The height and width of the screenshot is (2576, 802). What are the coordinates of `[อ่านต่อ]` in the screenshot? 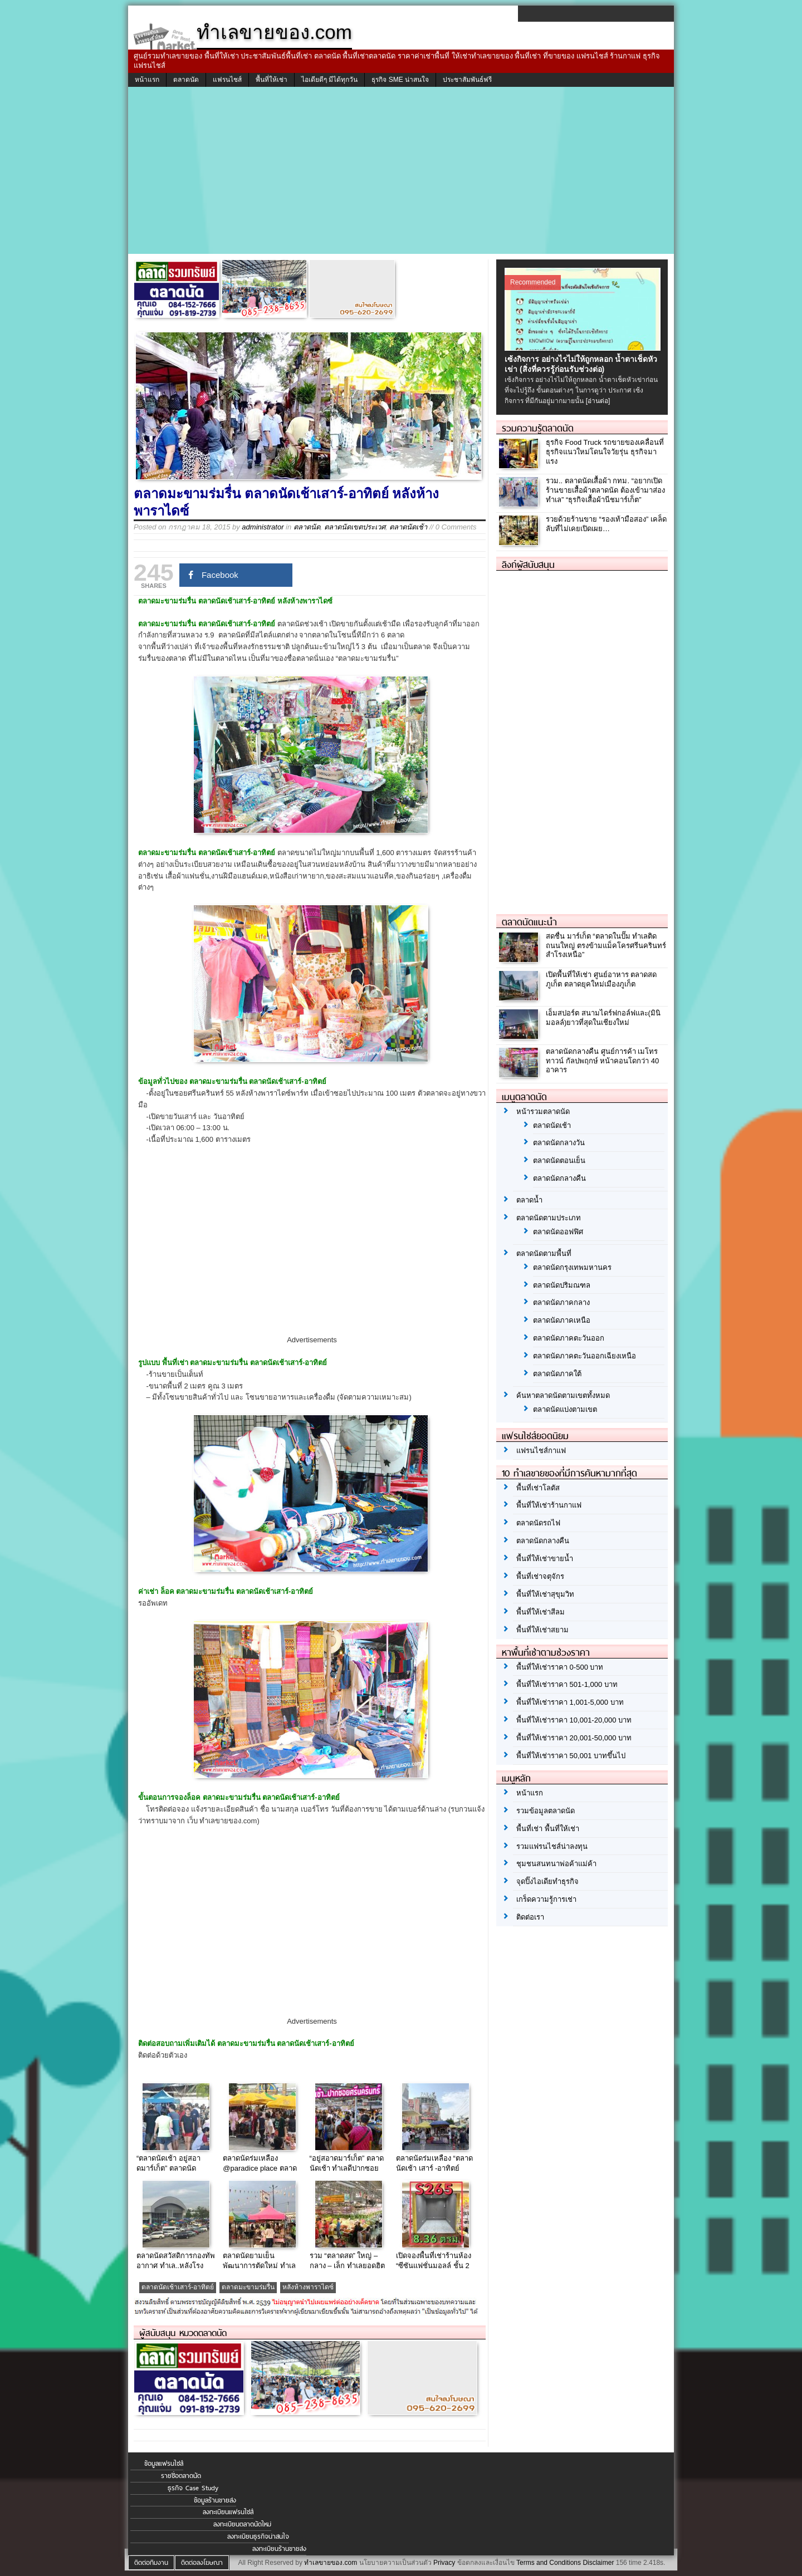 It's located at (598, 401).